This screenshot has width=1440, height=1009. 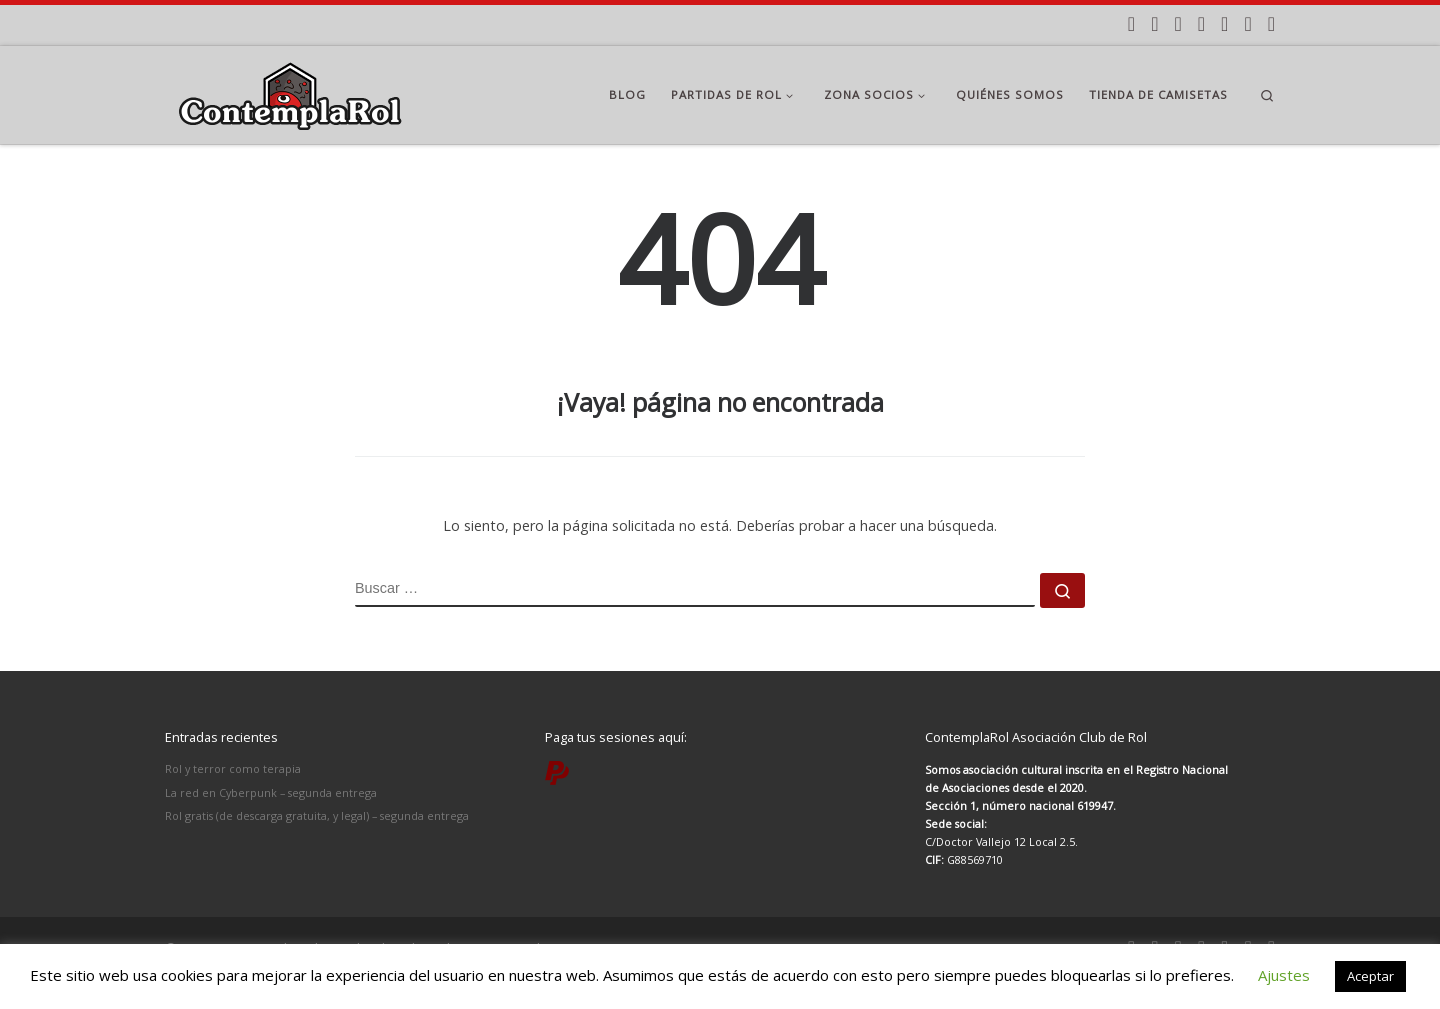 What do you see at coordinates (1154, 24) in the screenshot?
I see `[Síguenos Instagram]` at bounding box center [1154, 24].